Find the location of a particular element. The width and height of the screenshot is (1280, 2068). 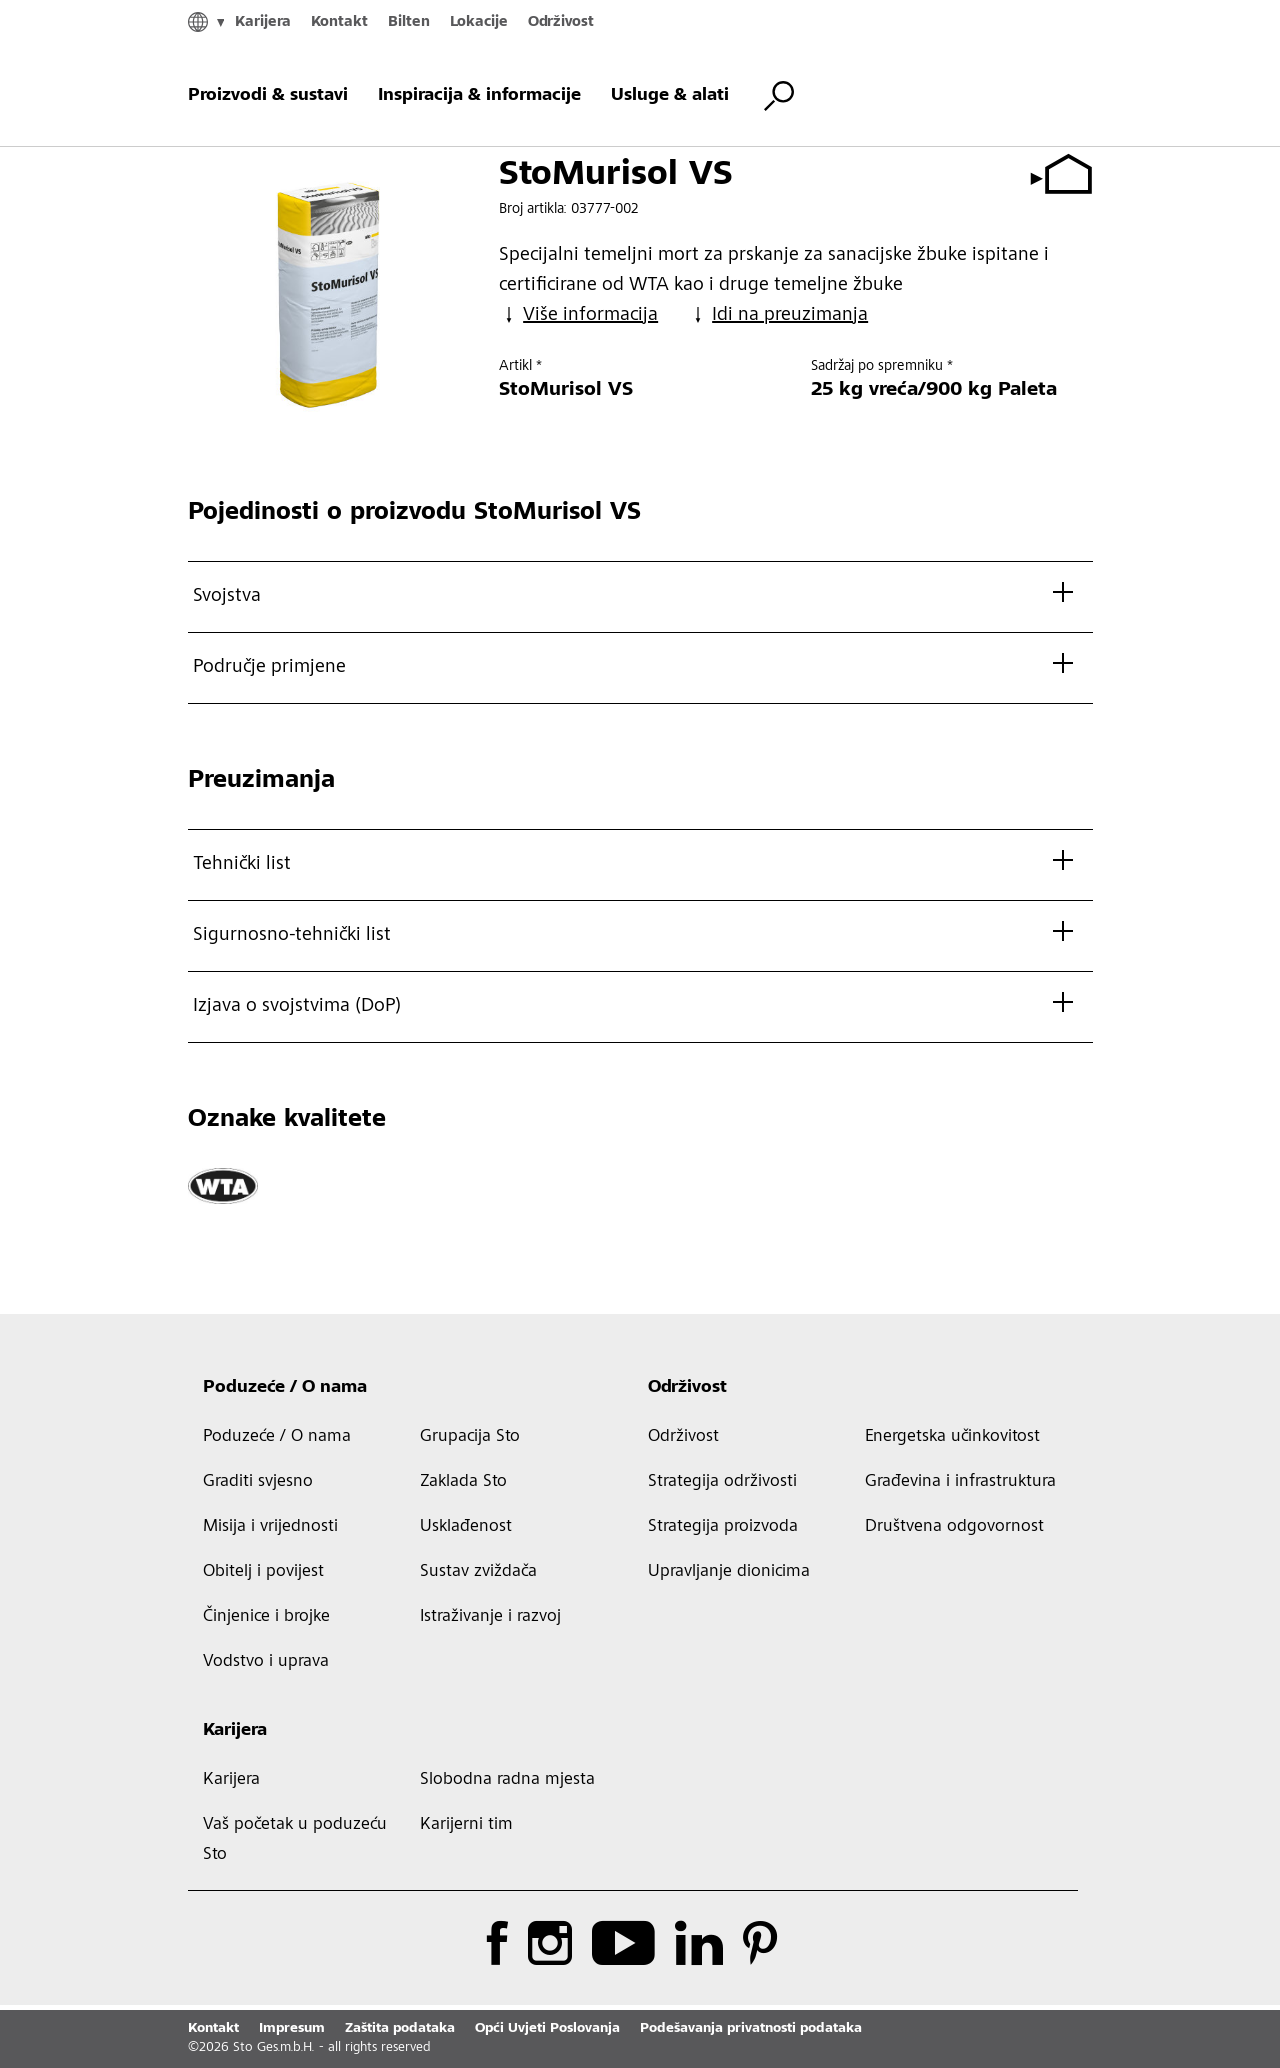

Misija i vrijednosti is located at coordinates (270, 1527).